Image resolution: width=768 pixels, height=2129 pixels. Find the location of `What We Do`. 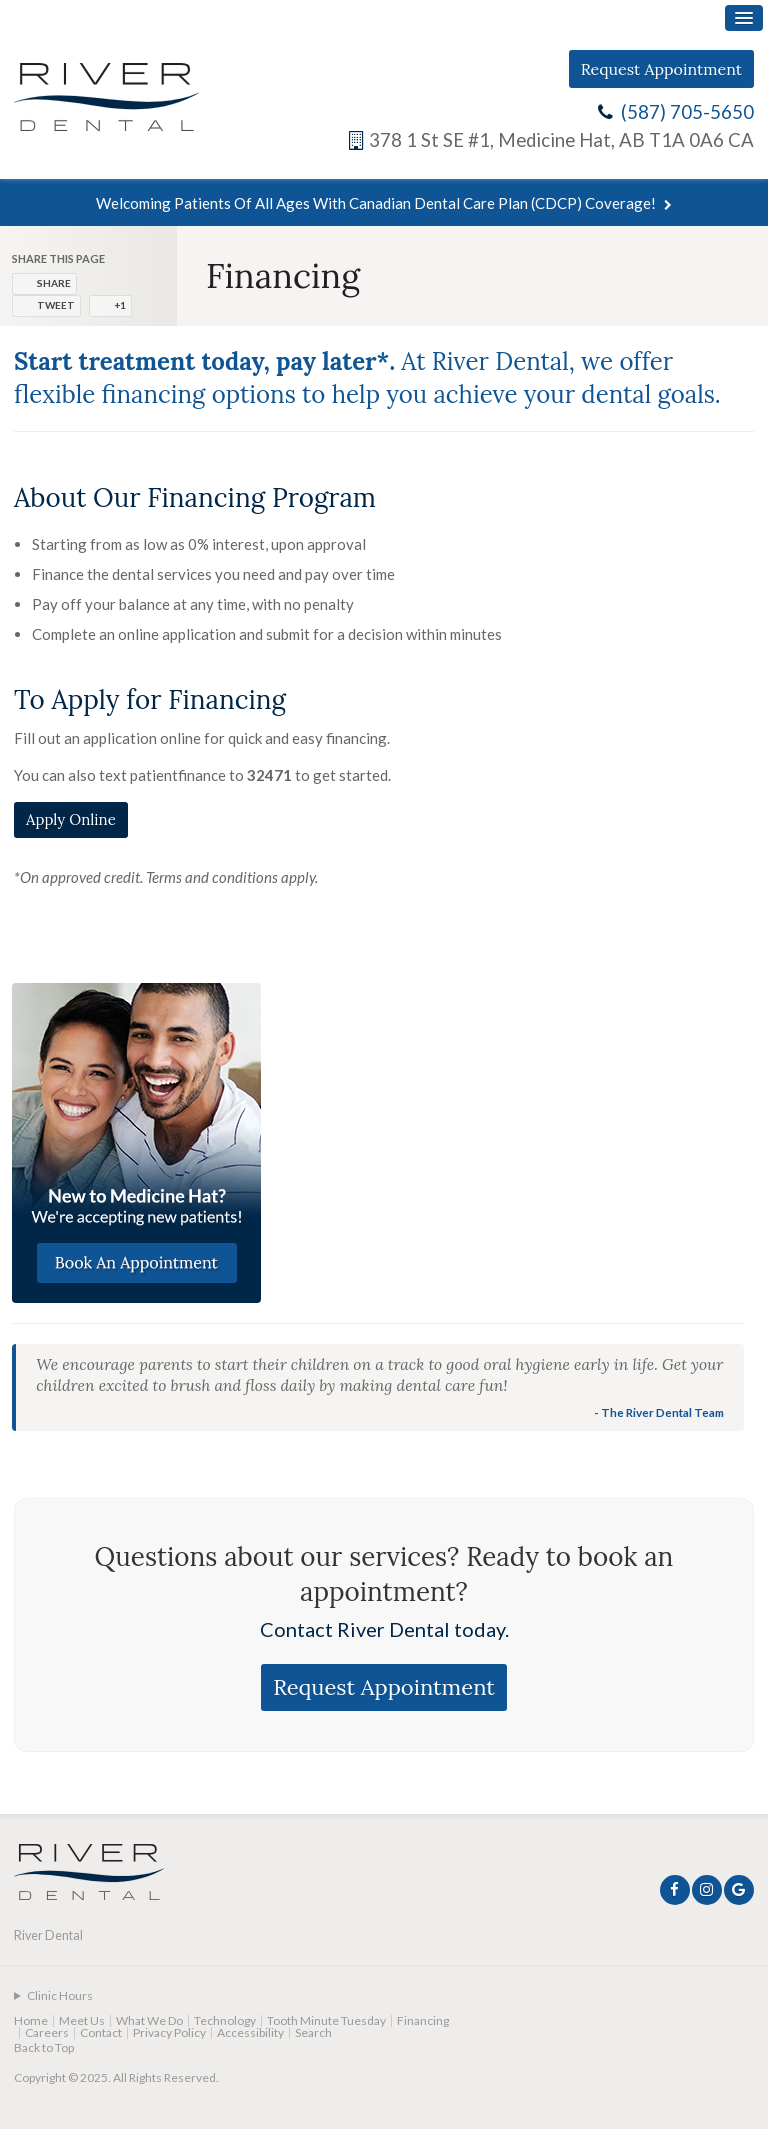

What We Do is located at coordinates (149, 2020).